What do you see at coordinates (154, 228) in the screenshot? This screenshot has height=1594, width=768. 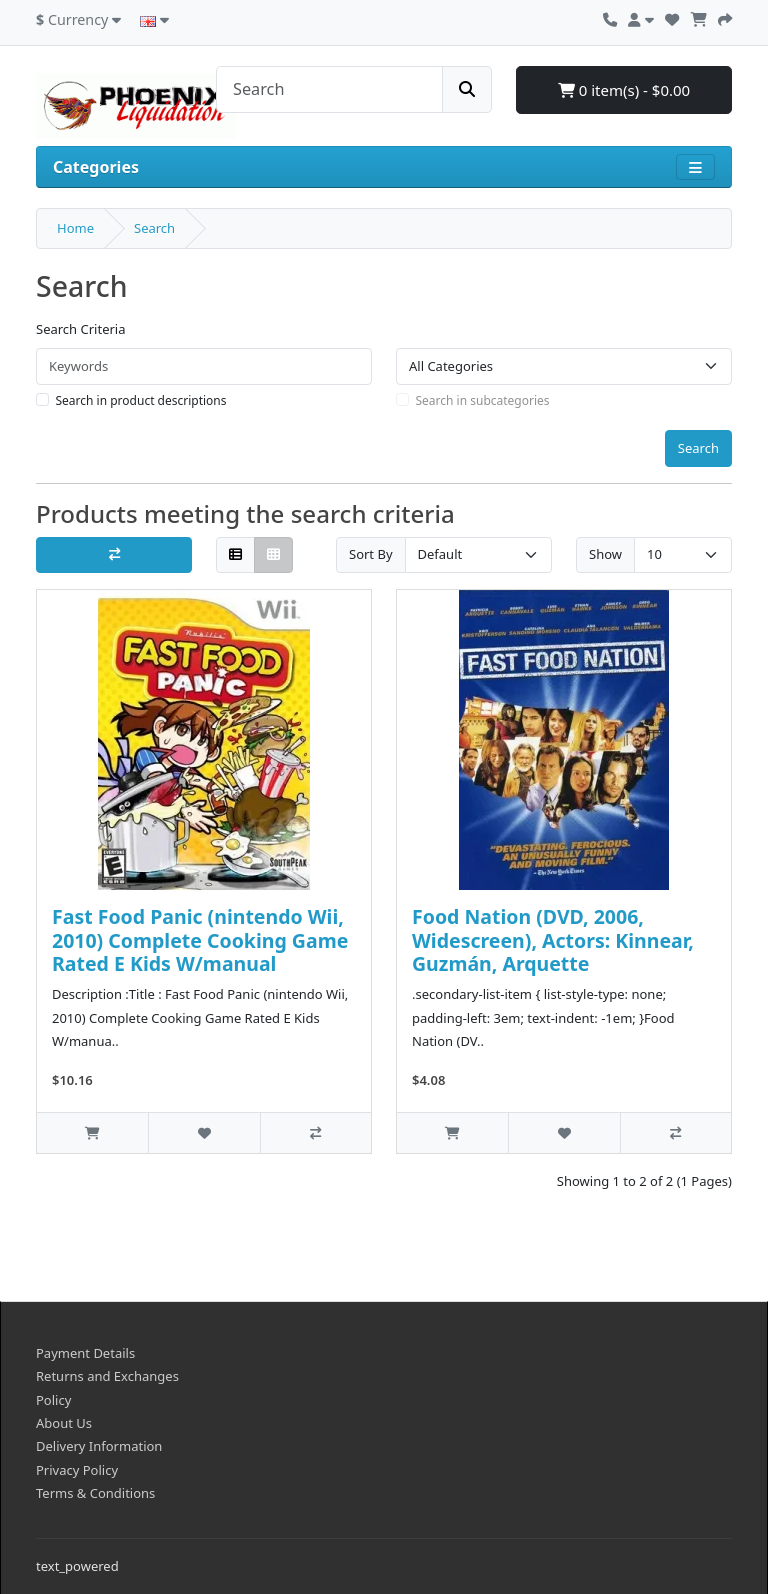 I see `Search` at bounding box center [154, 228].